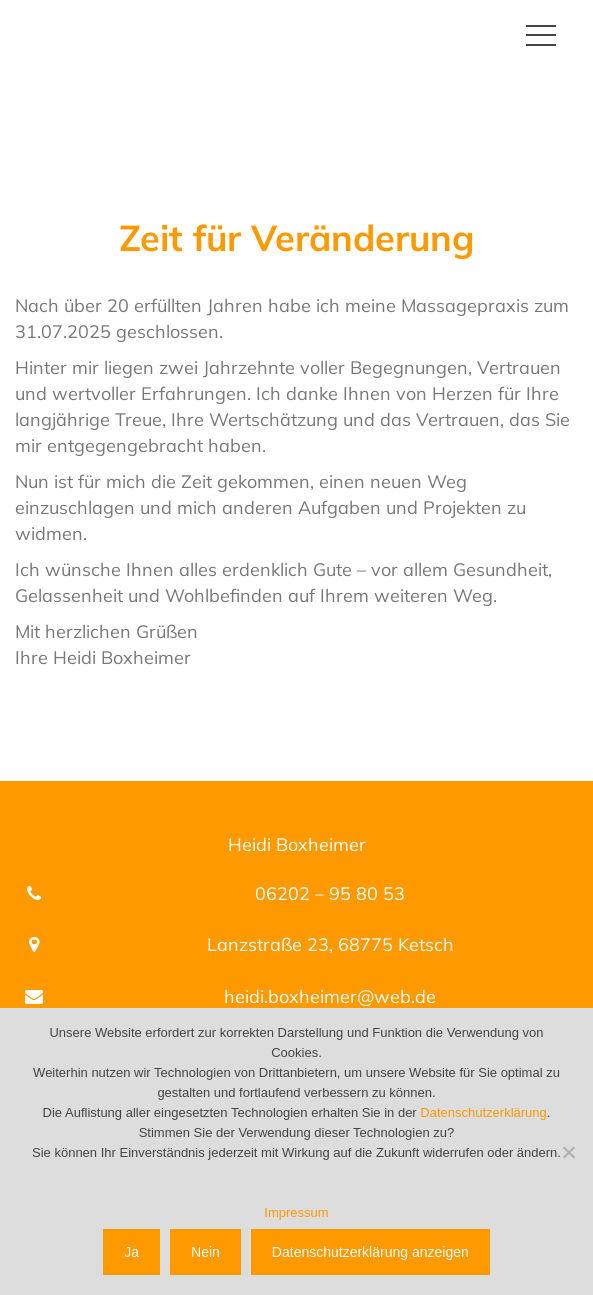  What do you see at coordinates (330, 893) in the screenshot?
I see `06202 – 95 80 53` at bounding box center [330, 893].